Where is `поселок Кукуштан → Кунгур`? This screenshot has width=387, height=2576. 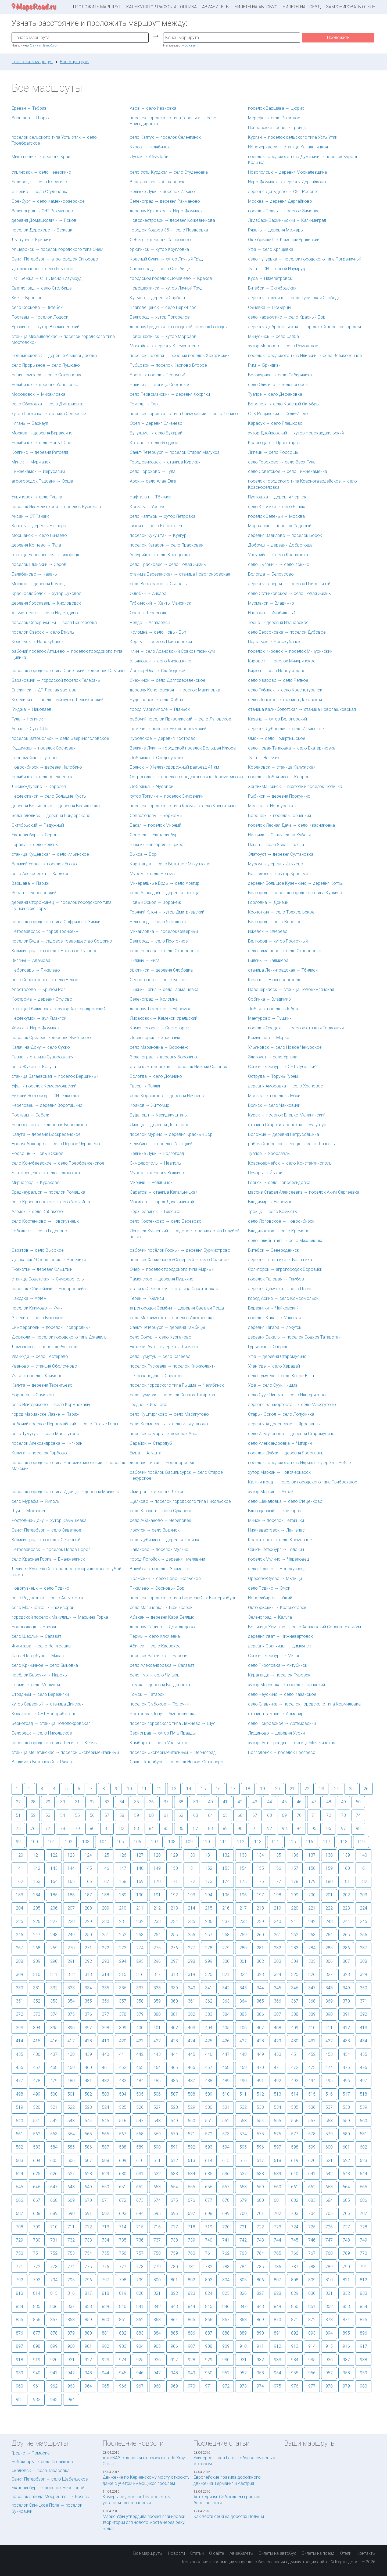 поселок Кукуштан → Кунгур is located at coordinates (158, 535).